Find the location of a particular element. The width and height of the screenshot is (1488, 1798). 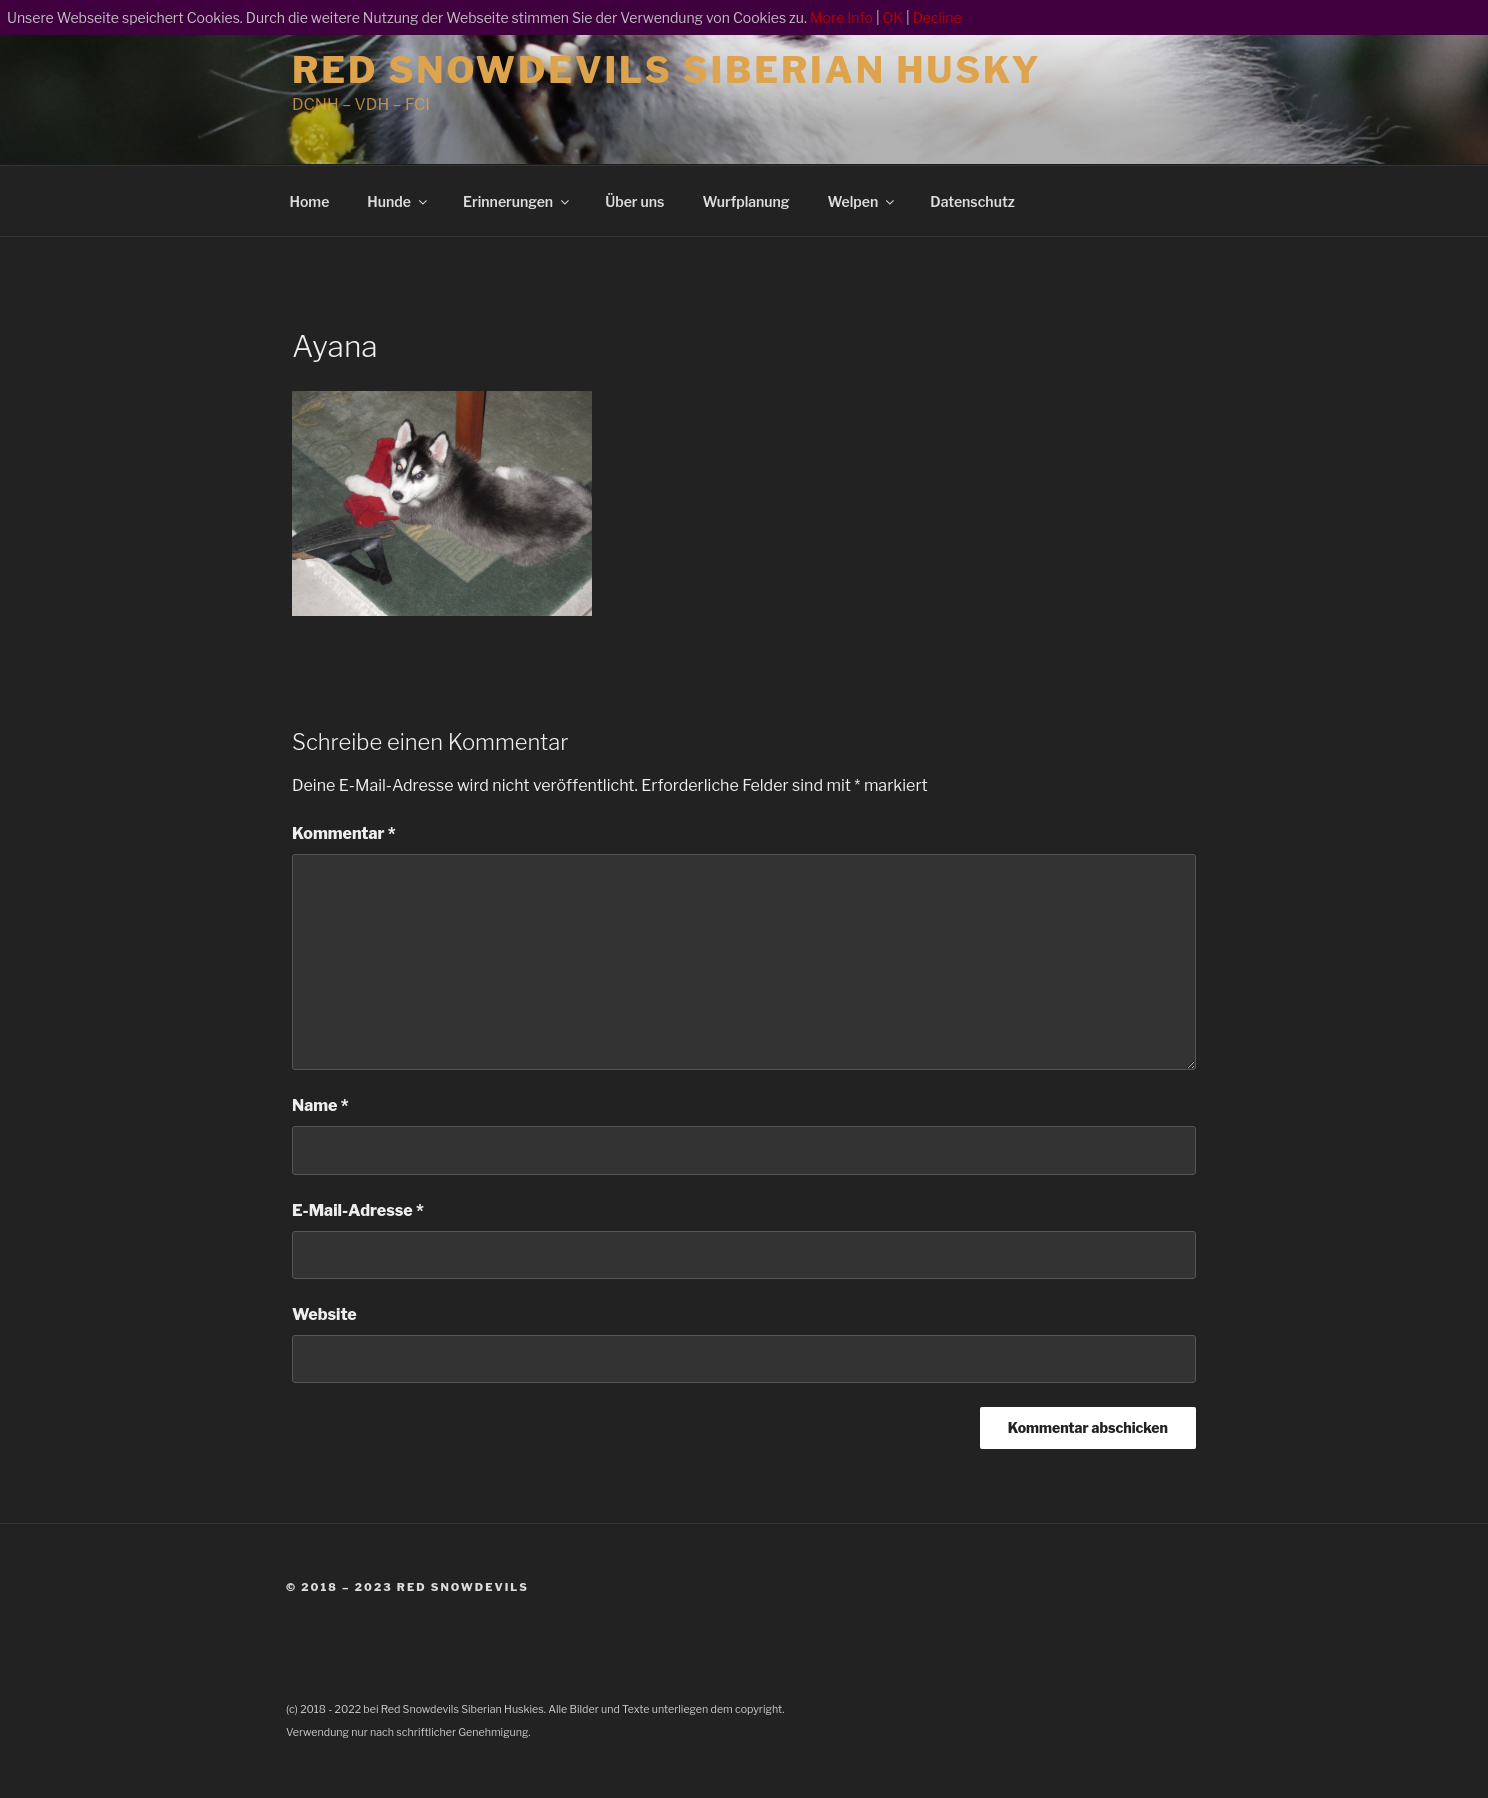

OK is located at coordinates (893, 17).